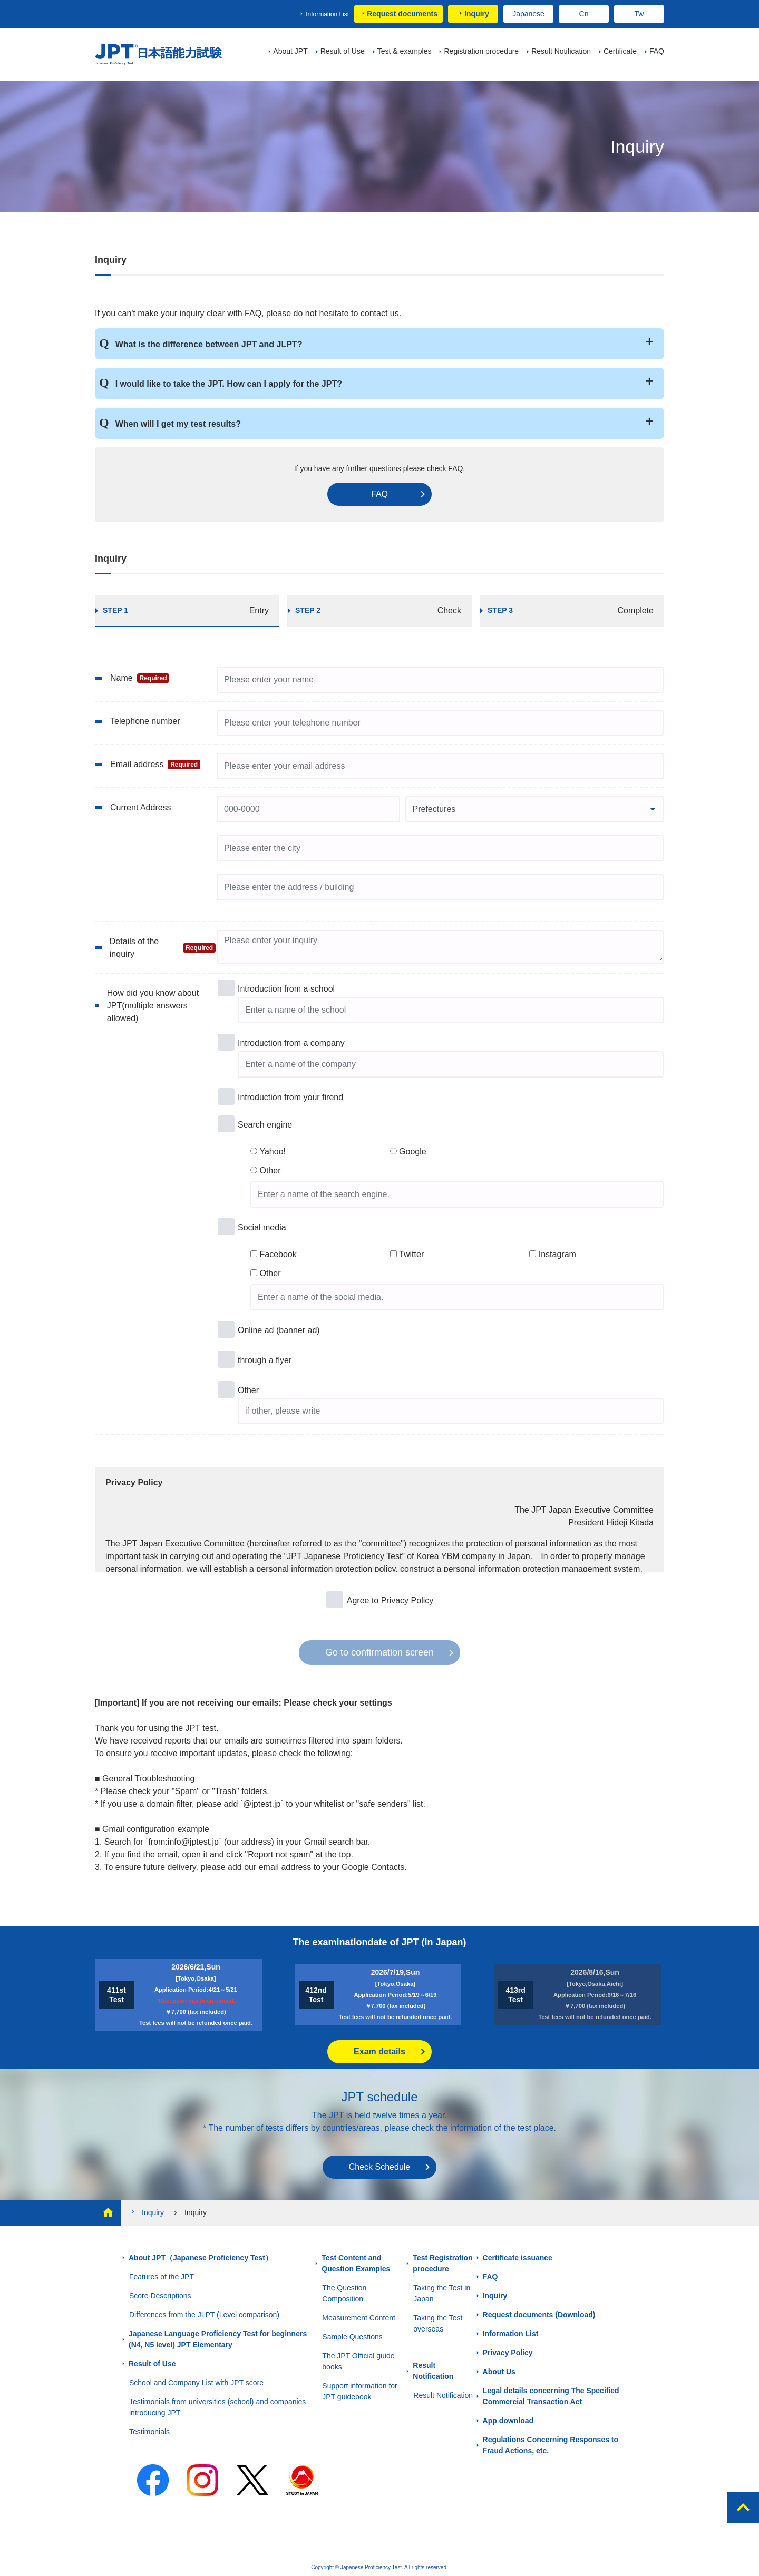 Image resolution: width=759 pixels, height=2576 pixels. I want to click on Go to confirmation screen, so click(379, 1652).